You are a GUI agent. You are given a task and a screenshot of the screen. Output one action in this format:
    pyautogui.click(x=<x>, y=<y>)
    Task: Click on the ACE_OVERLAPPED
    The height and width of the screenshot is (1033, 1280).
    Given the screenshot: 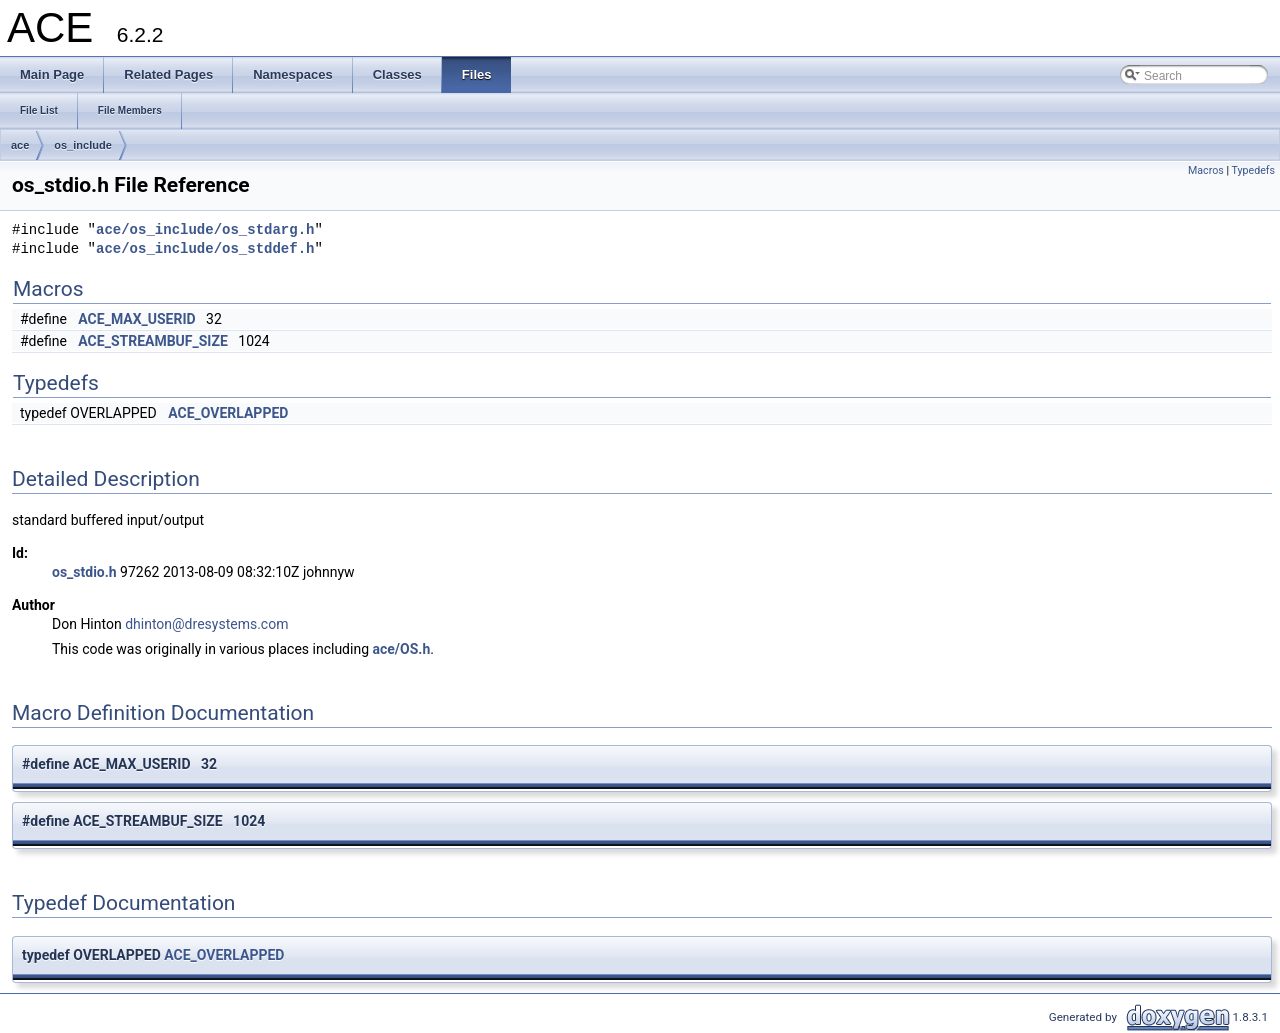 What is the action you would take?
    pyautogui.click(x=228, y=413)
    